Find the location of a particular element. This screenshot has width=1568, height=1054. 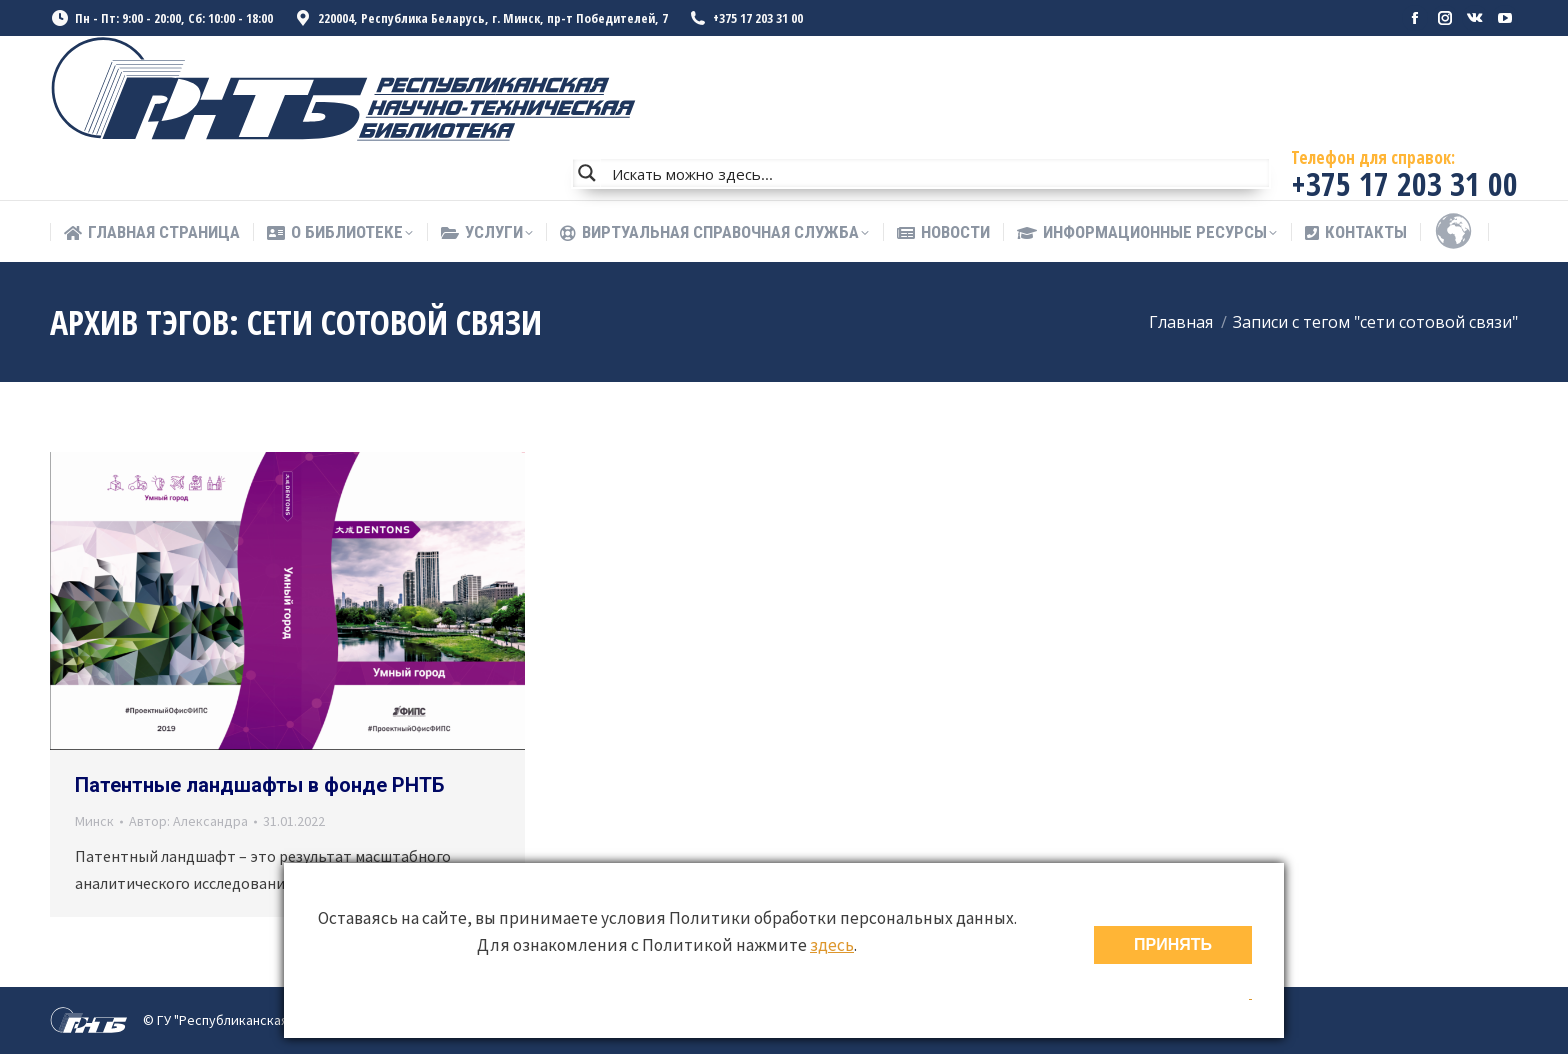

здесь is located at coordinates (832, 945).